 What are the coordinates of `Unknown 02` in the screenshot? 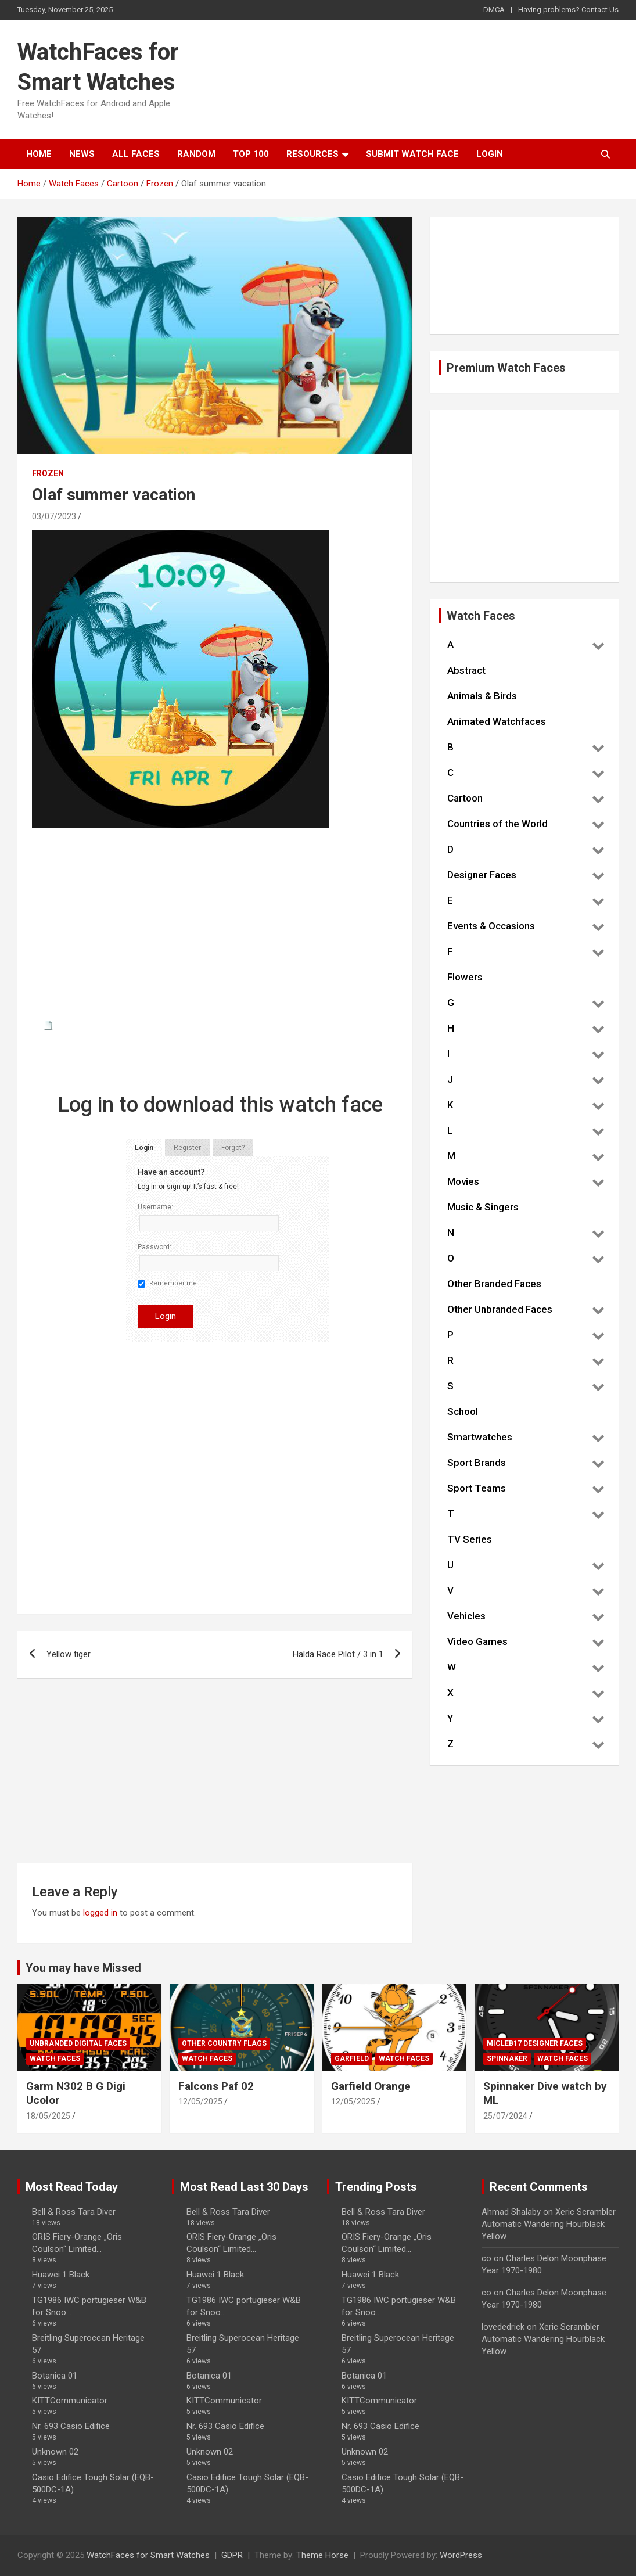 It's located at (55, 2451).